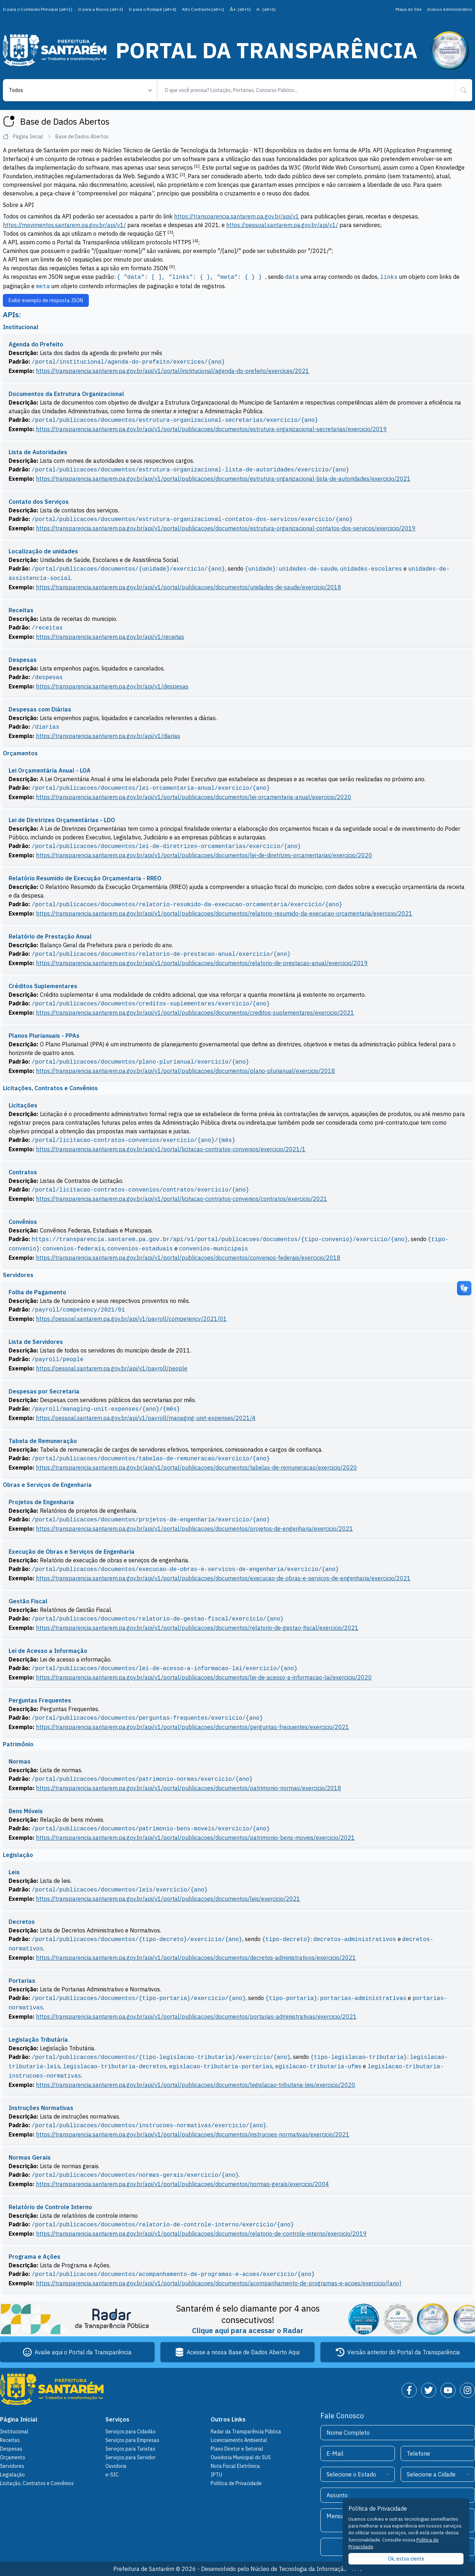  I want to click on Serviços, so click(117, 2419).